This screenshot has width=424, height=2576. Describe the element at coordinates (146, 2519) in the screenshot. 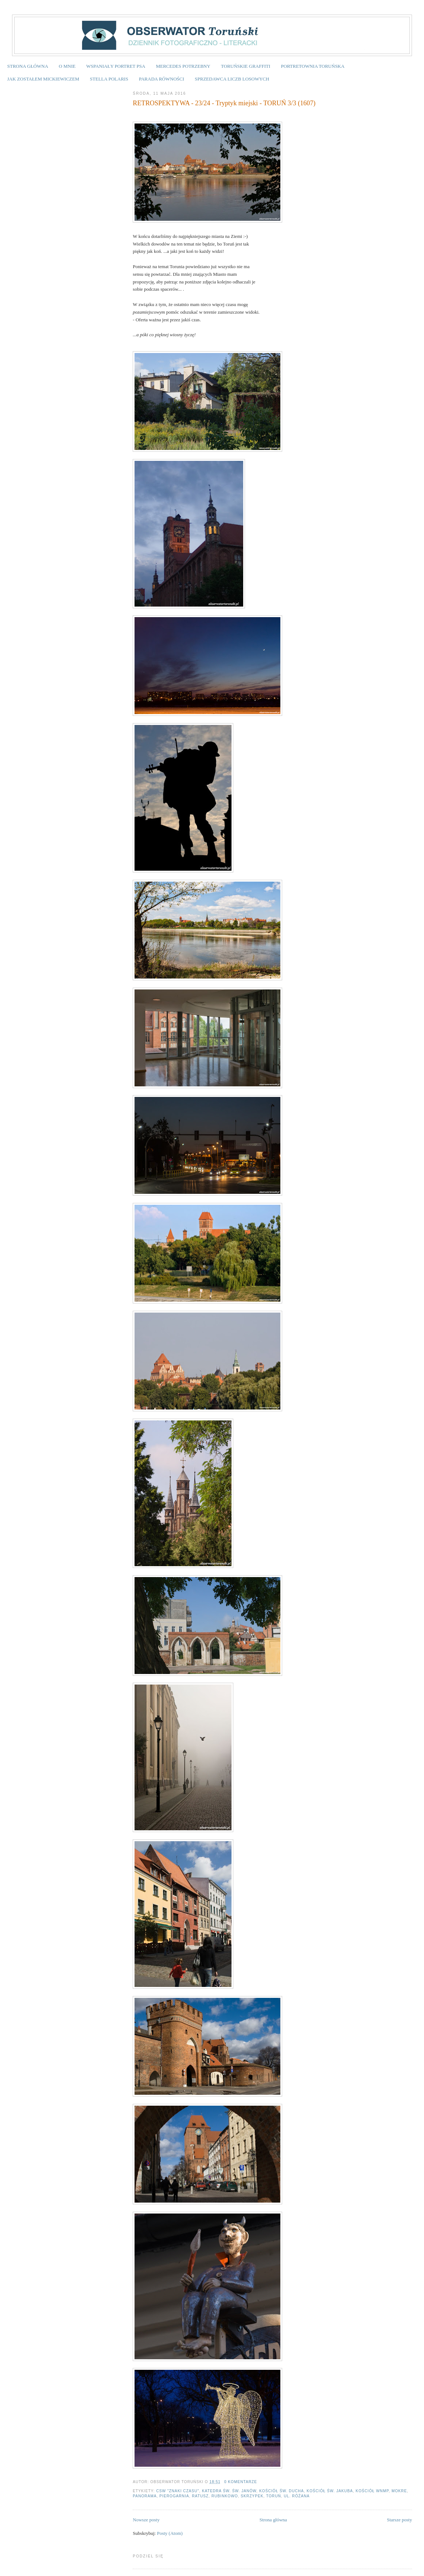

I see `Nowsze posty` at that location.